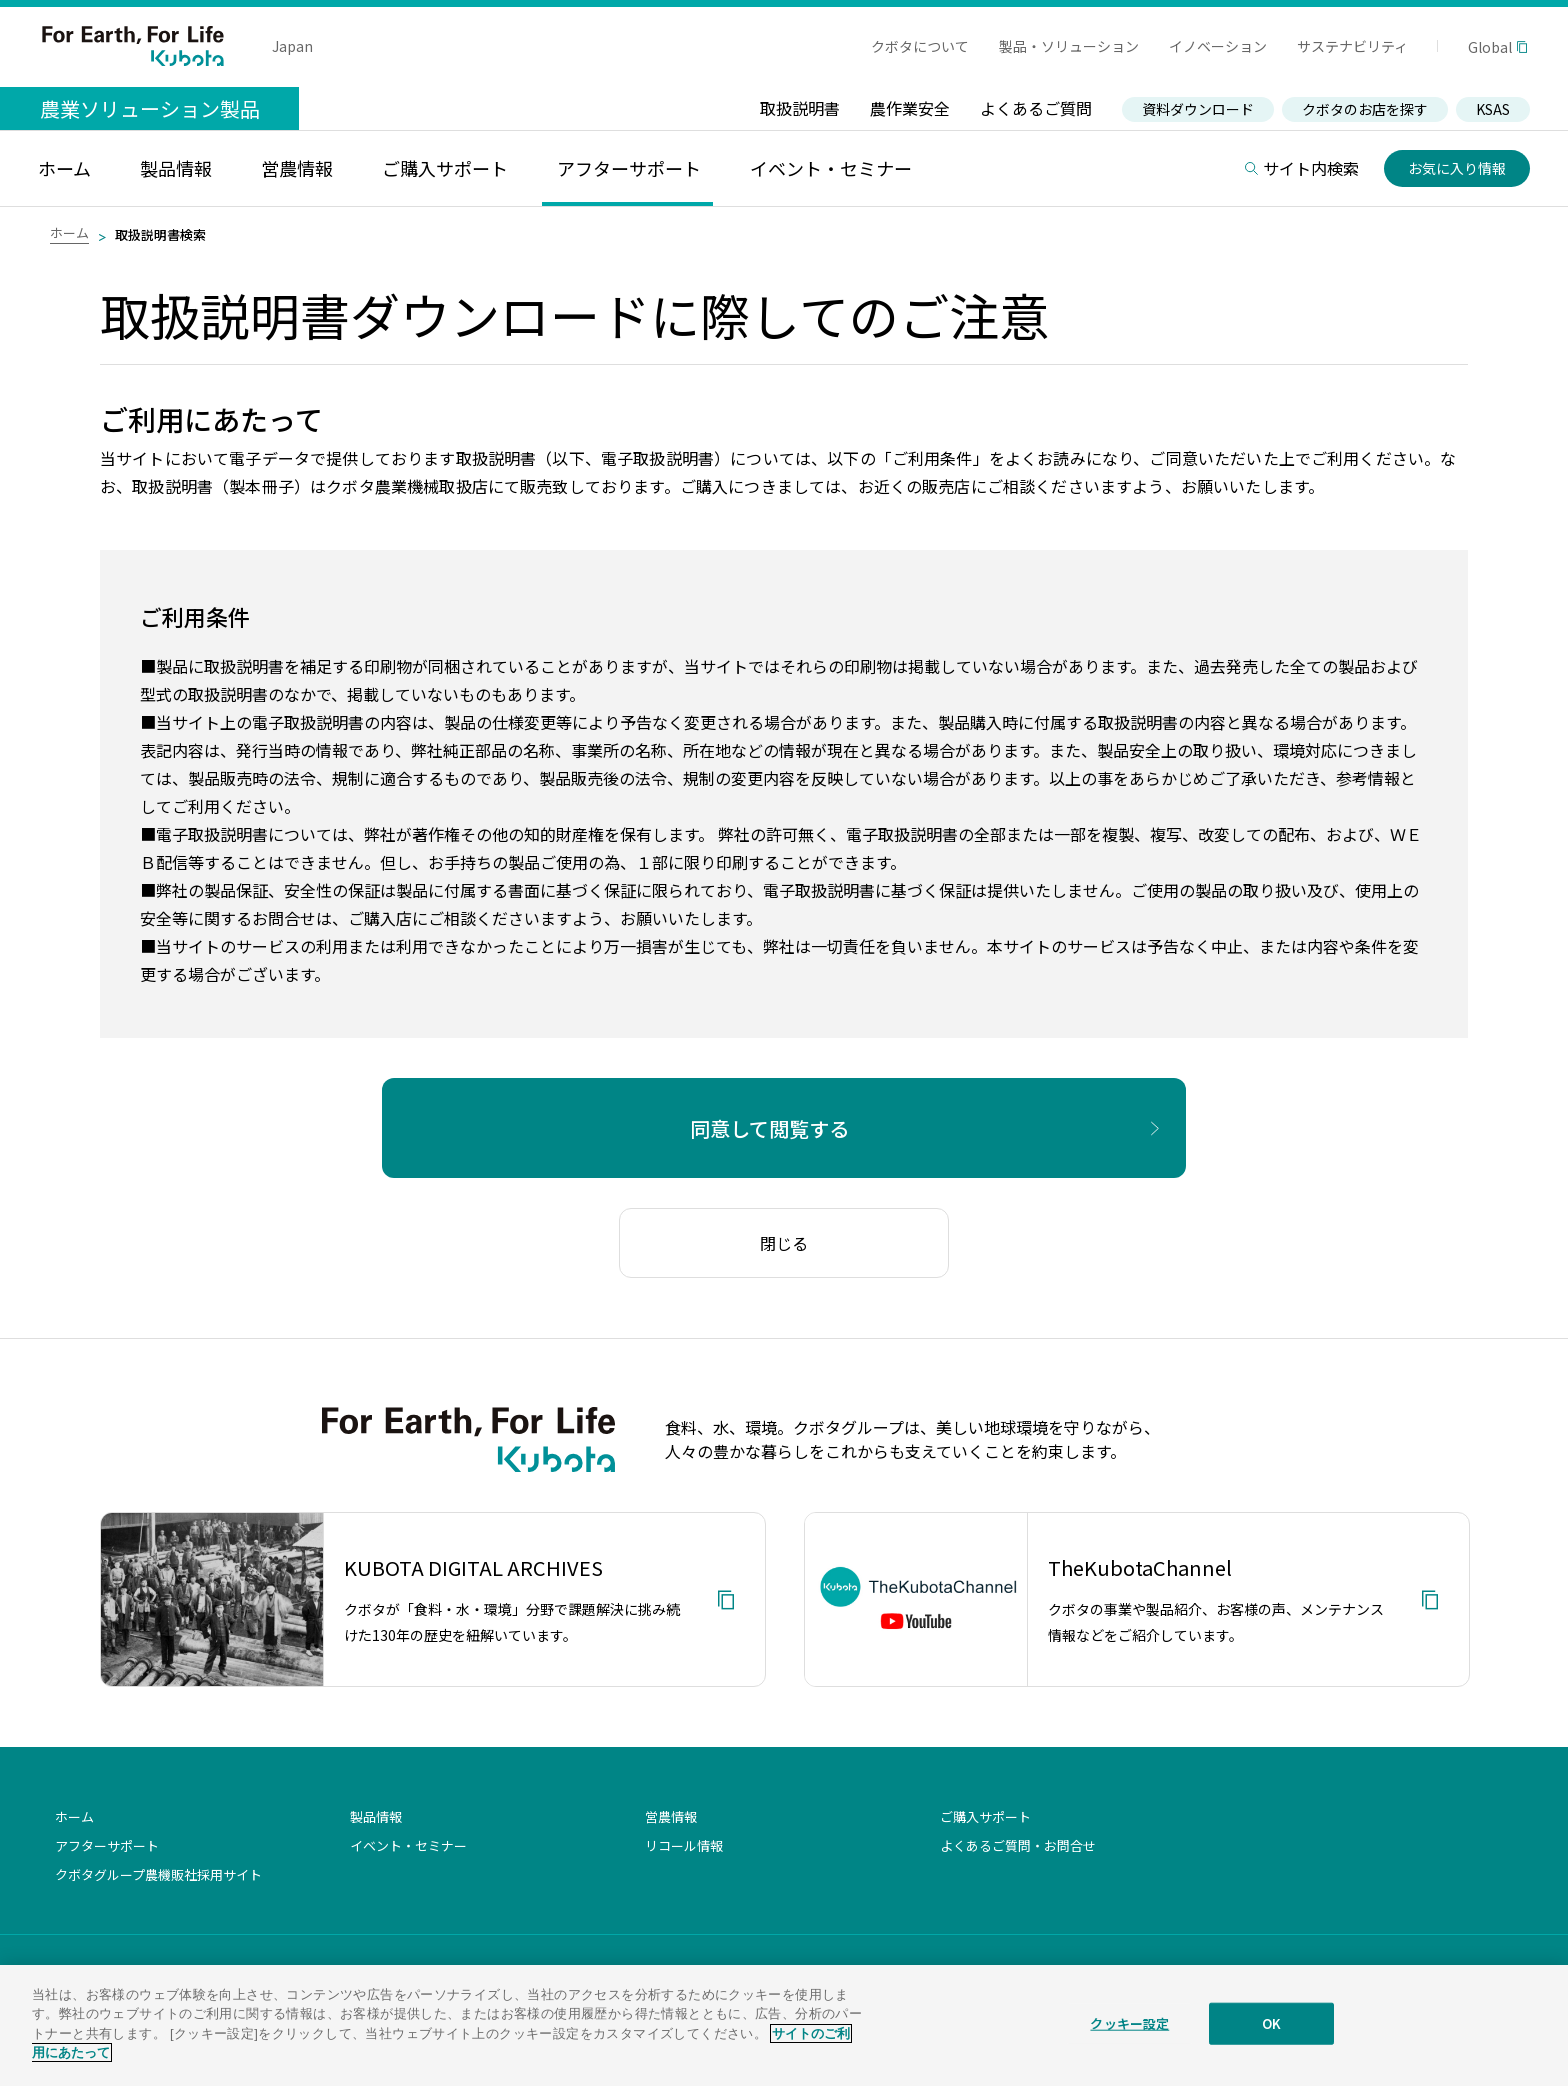 This screenshot has height=2086, width=1568. Describe the element at coordinates (133, 46) in the screenshot. I see `For Earth, For Life Kubota` at that location.